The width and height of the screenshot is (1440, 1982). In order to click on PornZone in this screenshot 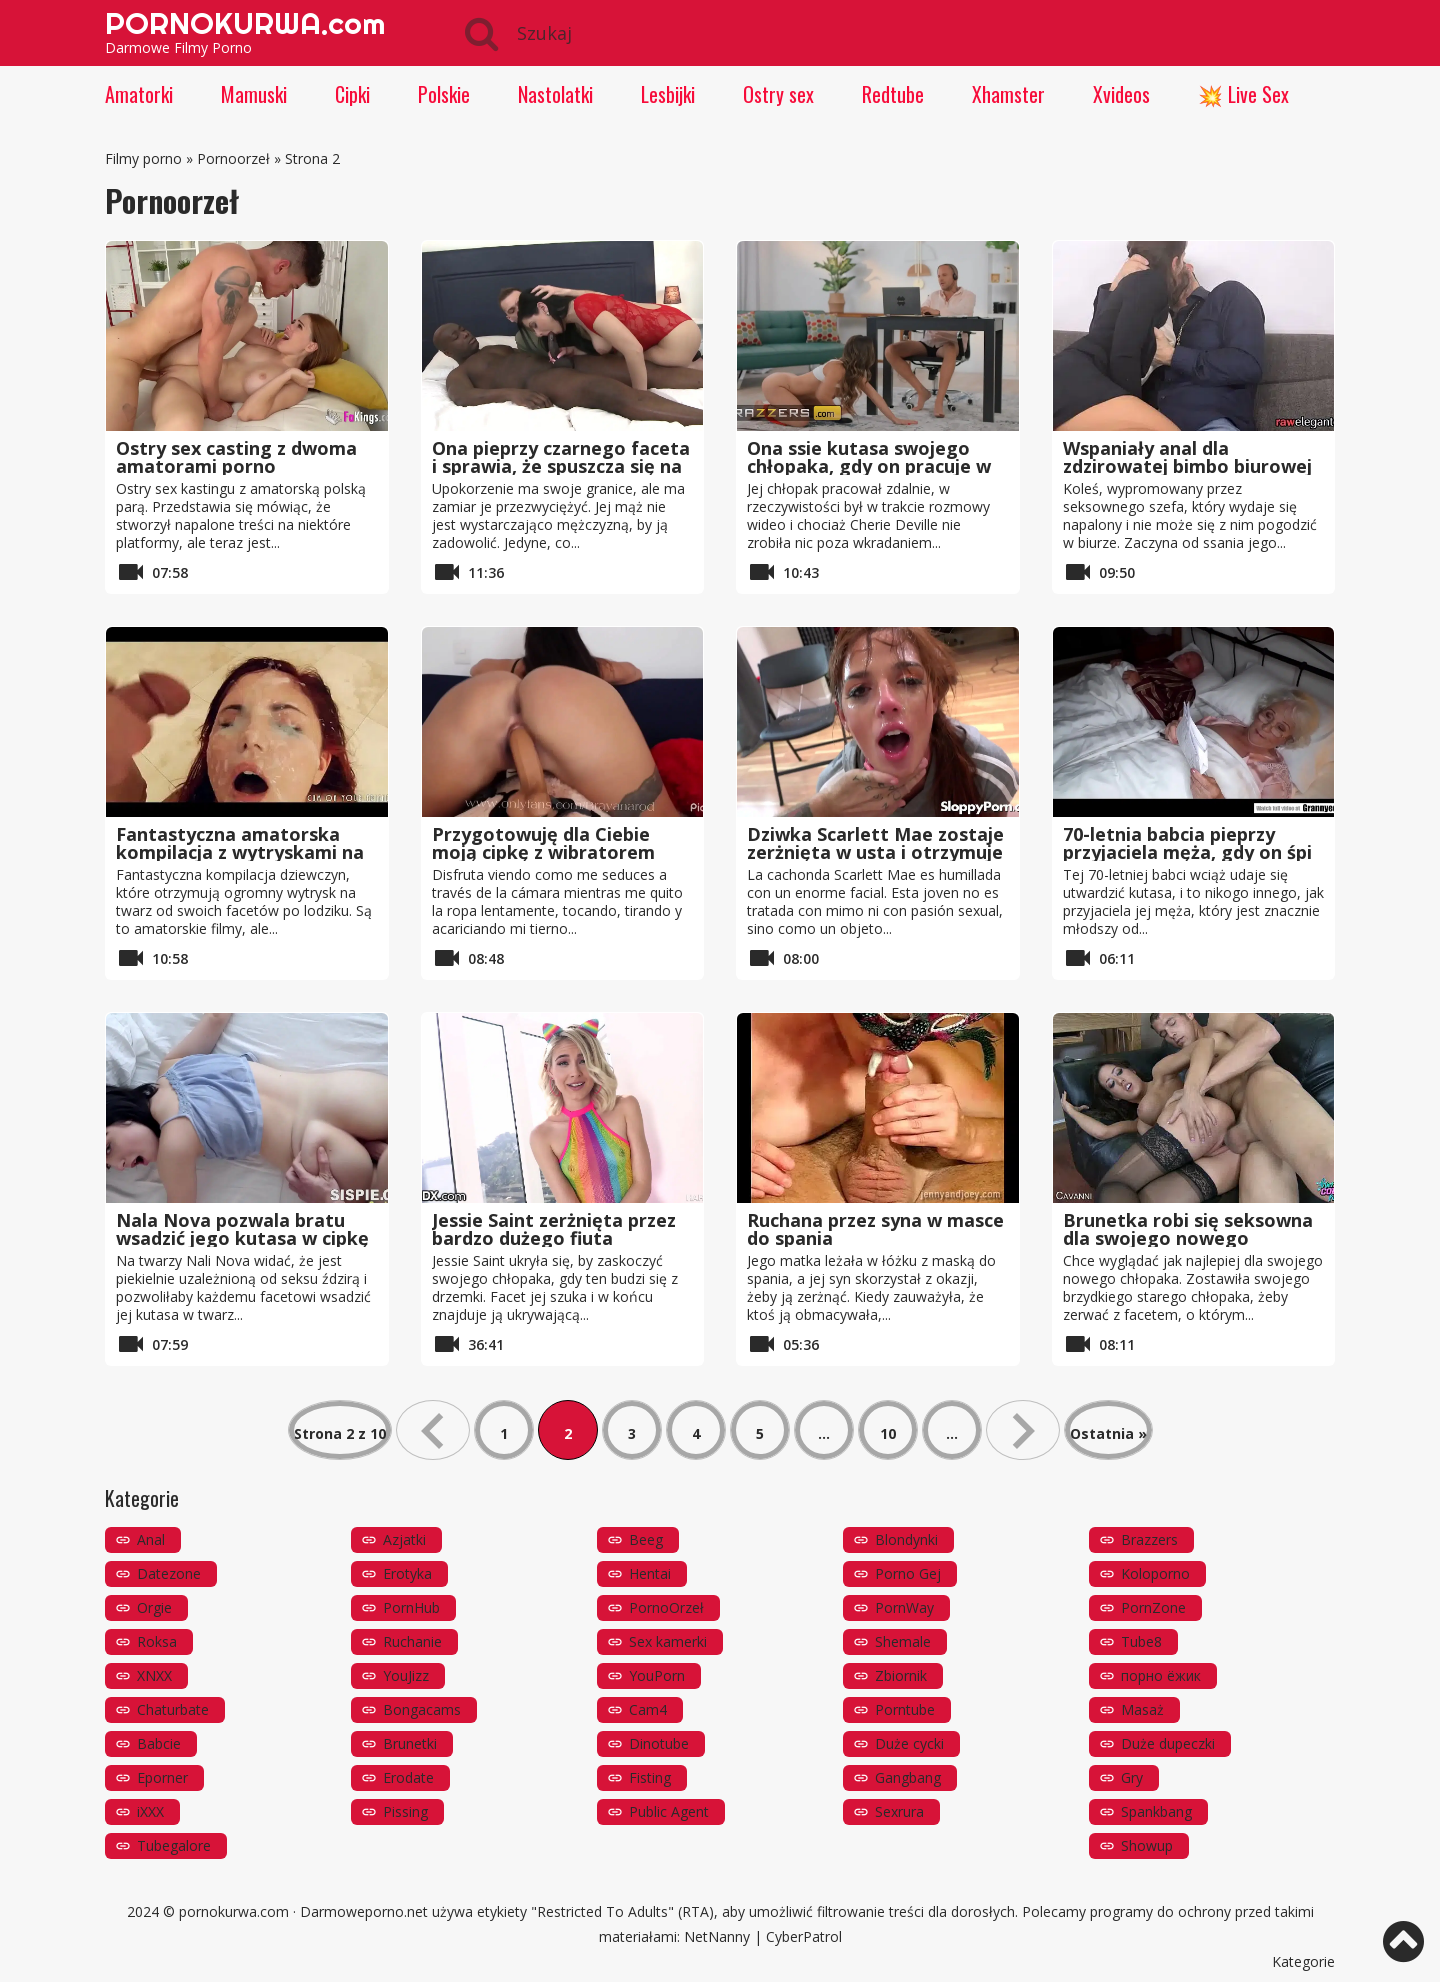, I will do `click(1153, 1607)`.